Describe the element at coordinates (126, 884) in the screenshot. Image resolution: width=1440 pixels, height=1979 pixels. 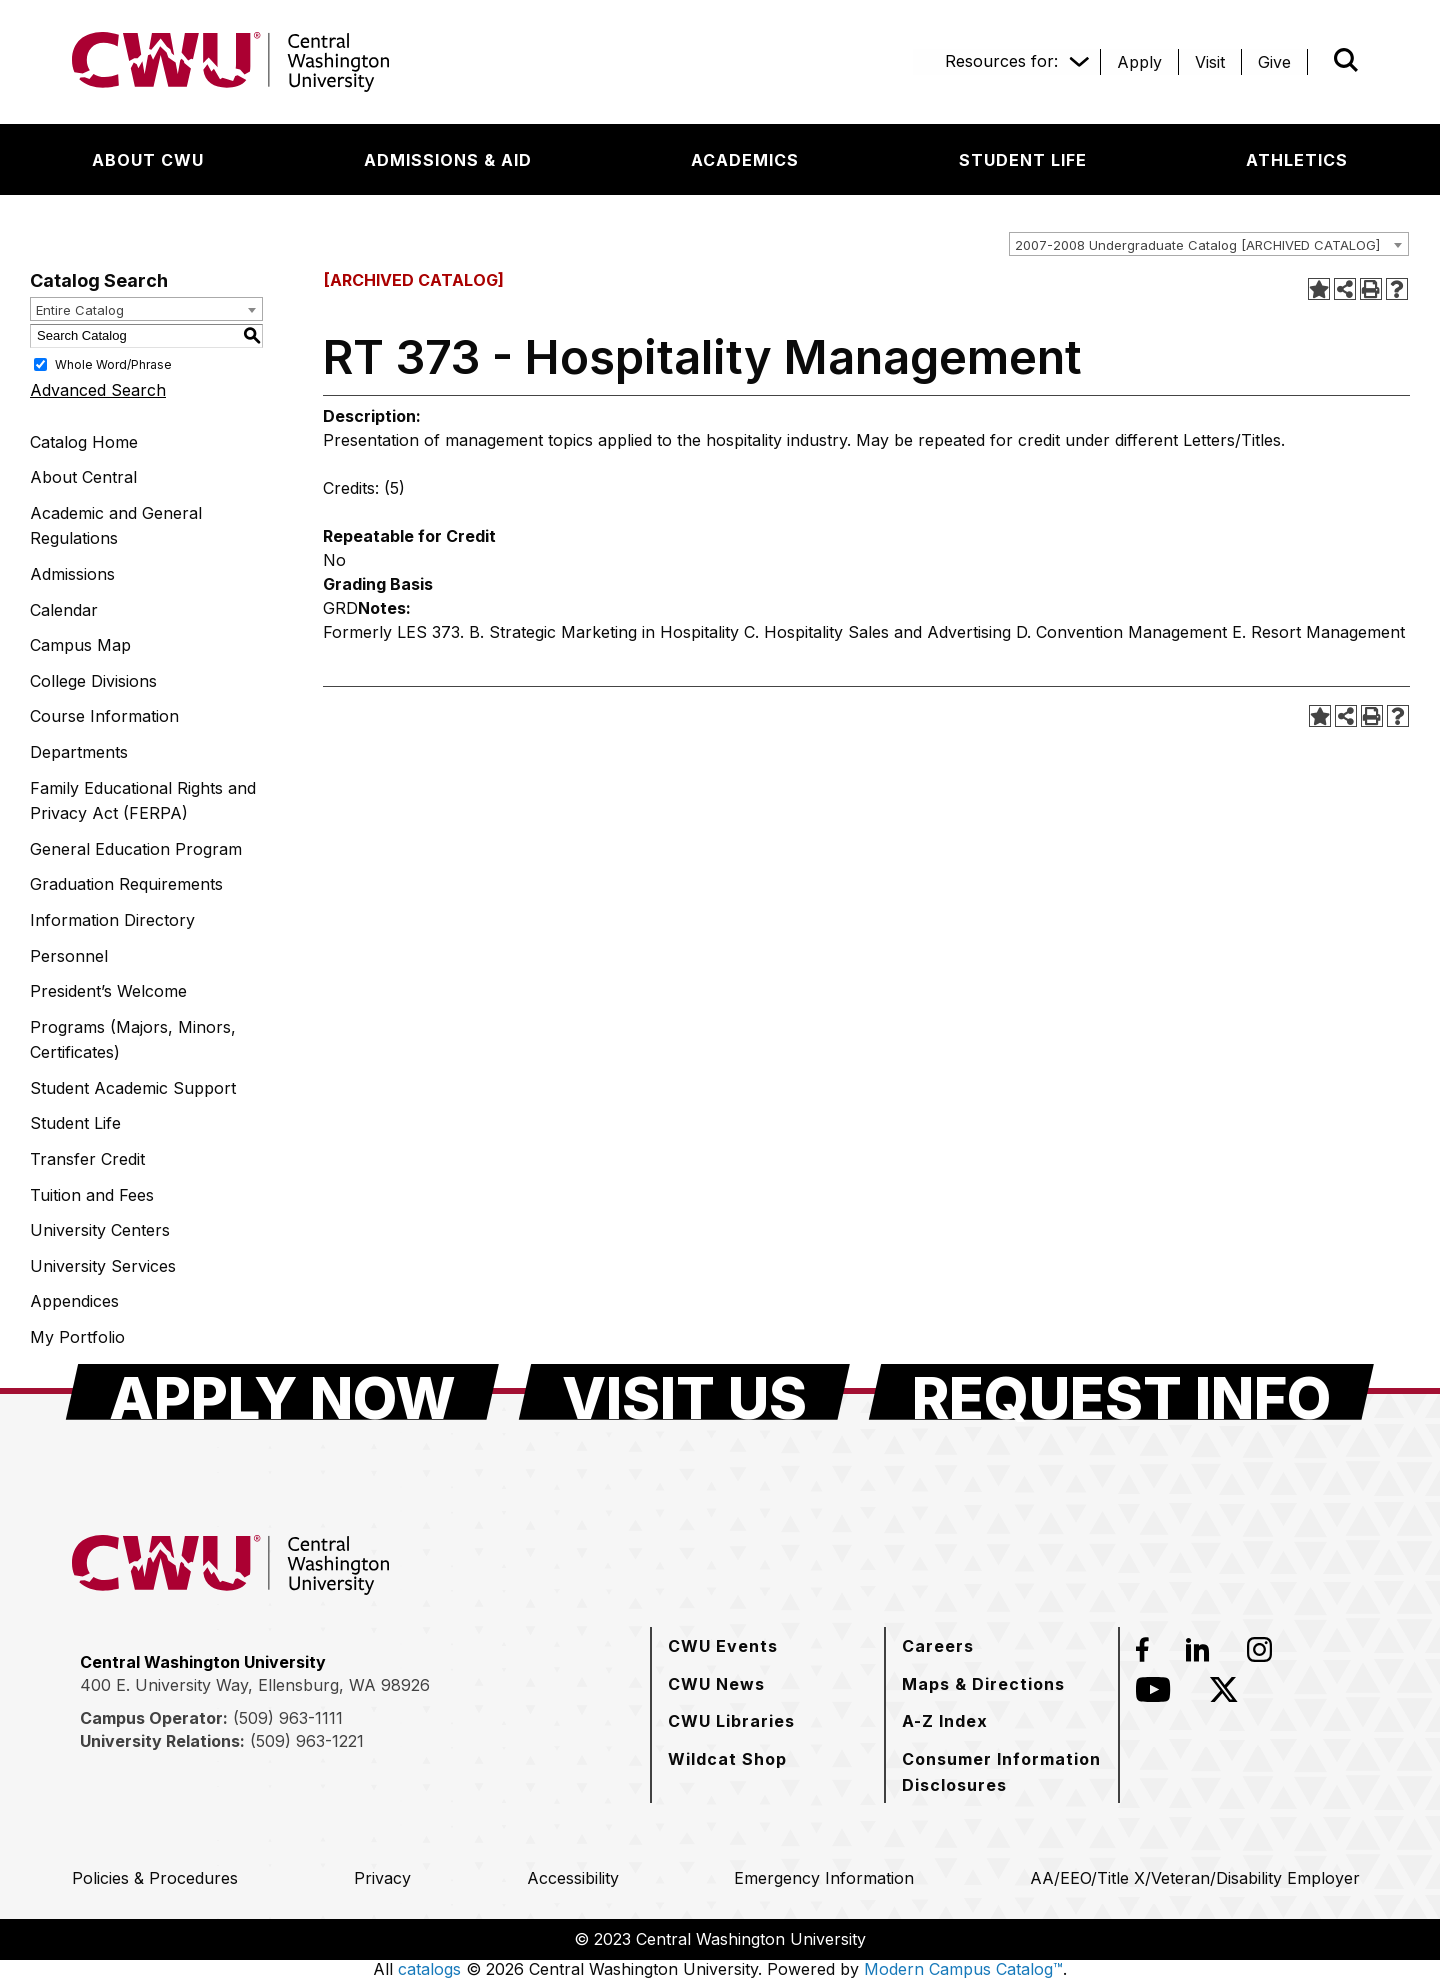
I see `Graduation Requirements` at that location.